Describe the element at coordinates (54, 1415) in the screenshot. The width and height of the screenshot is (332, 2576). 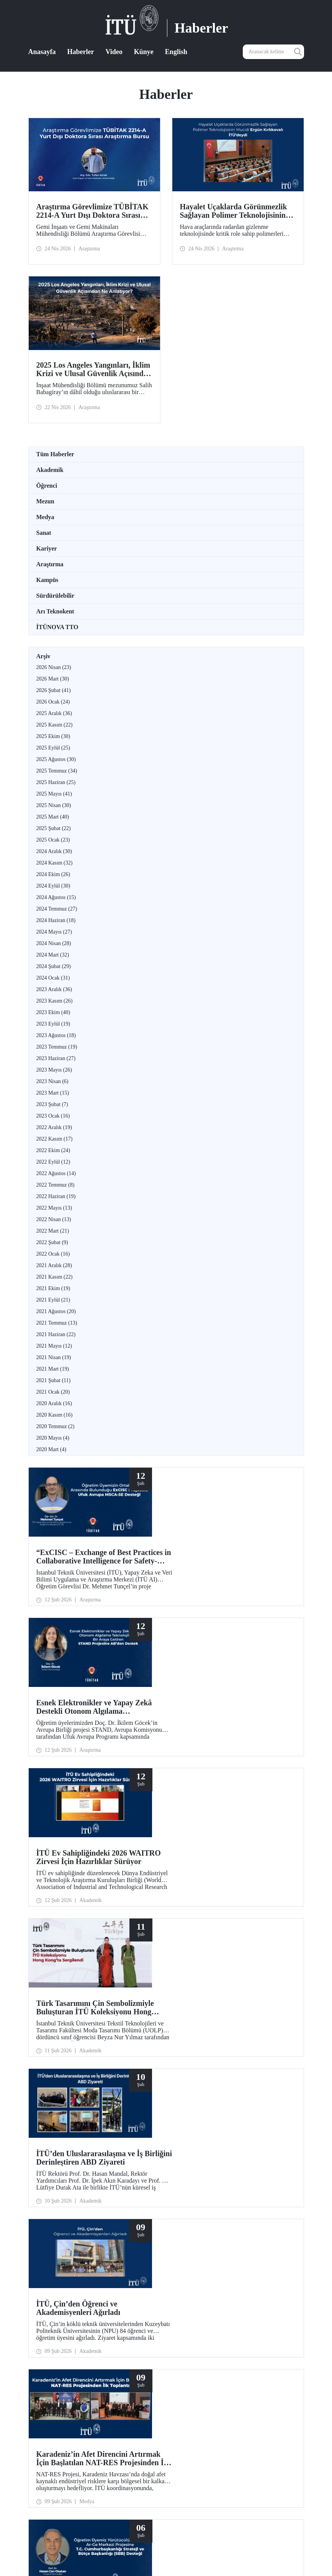
I see `2020 Kasım` at that location.